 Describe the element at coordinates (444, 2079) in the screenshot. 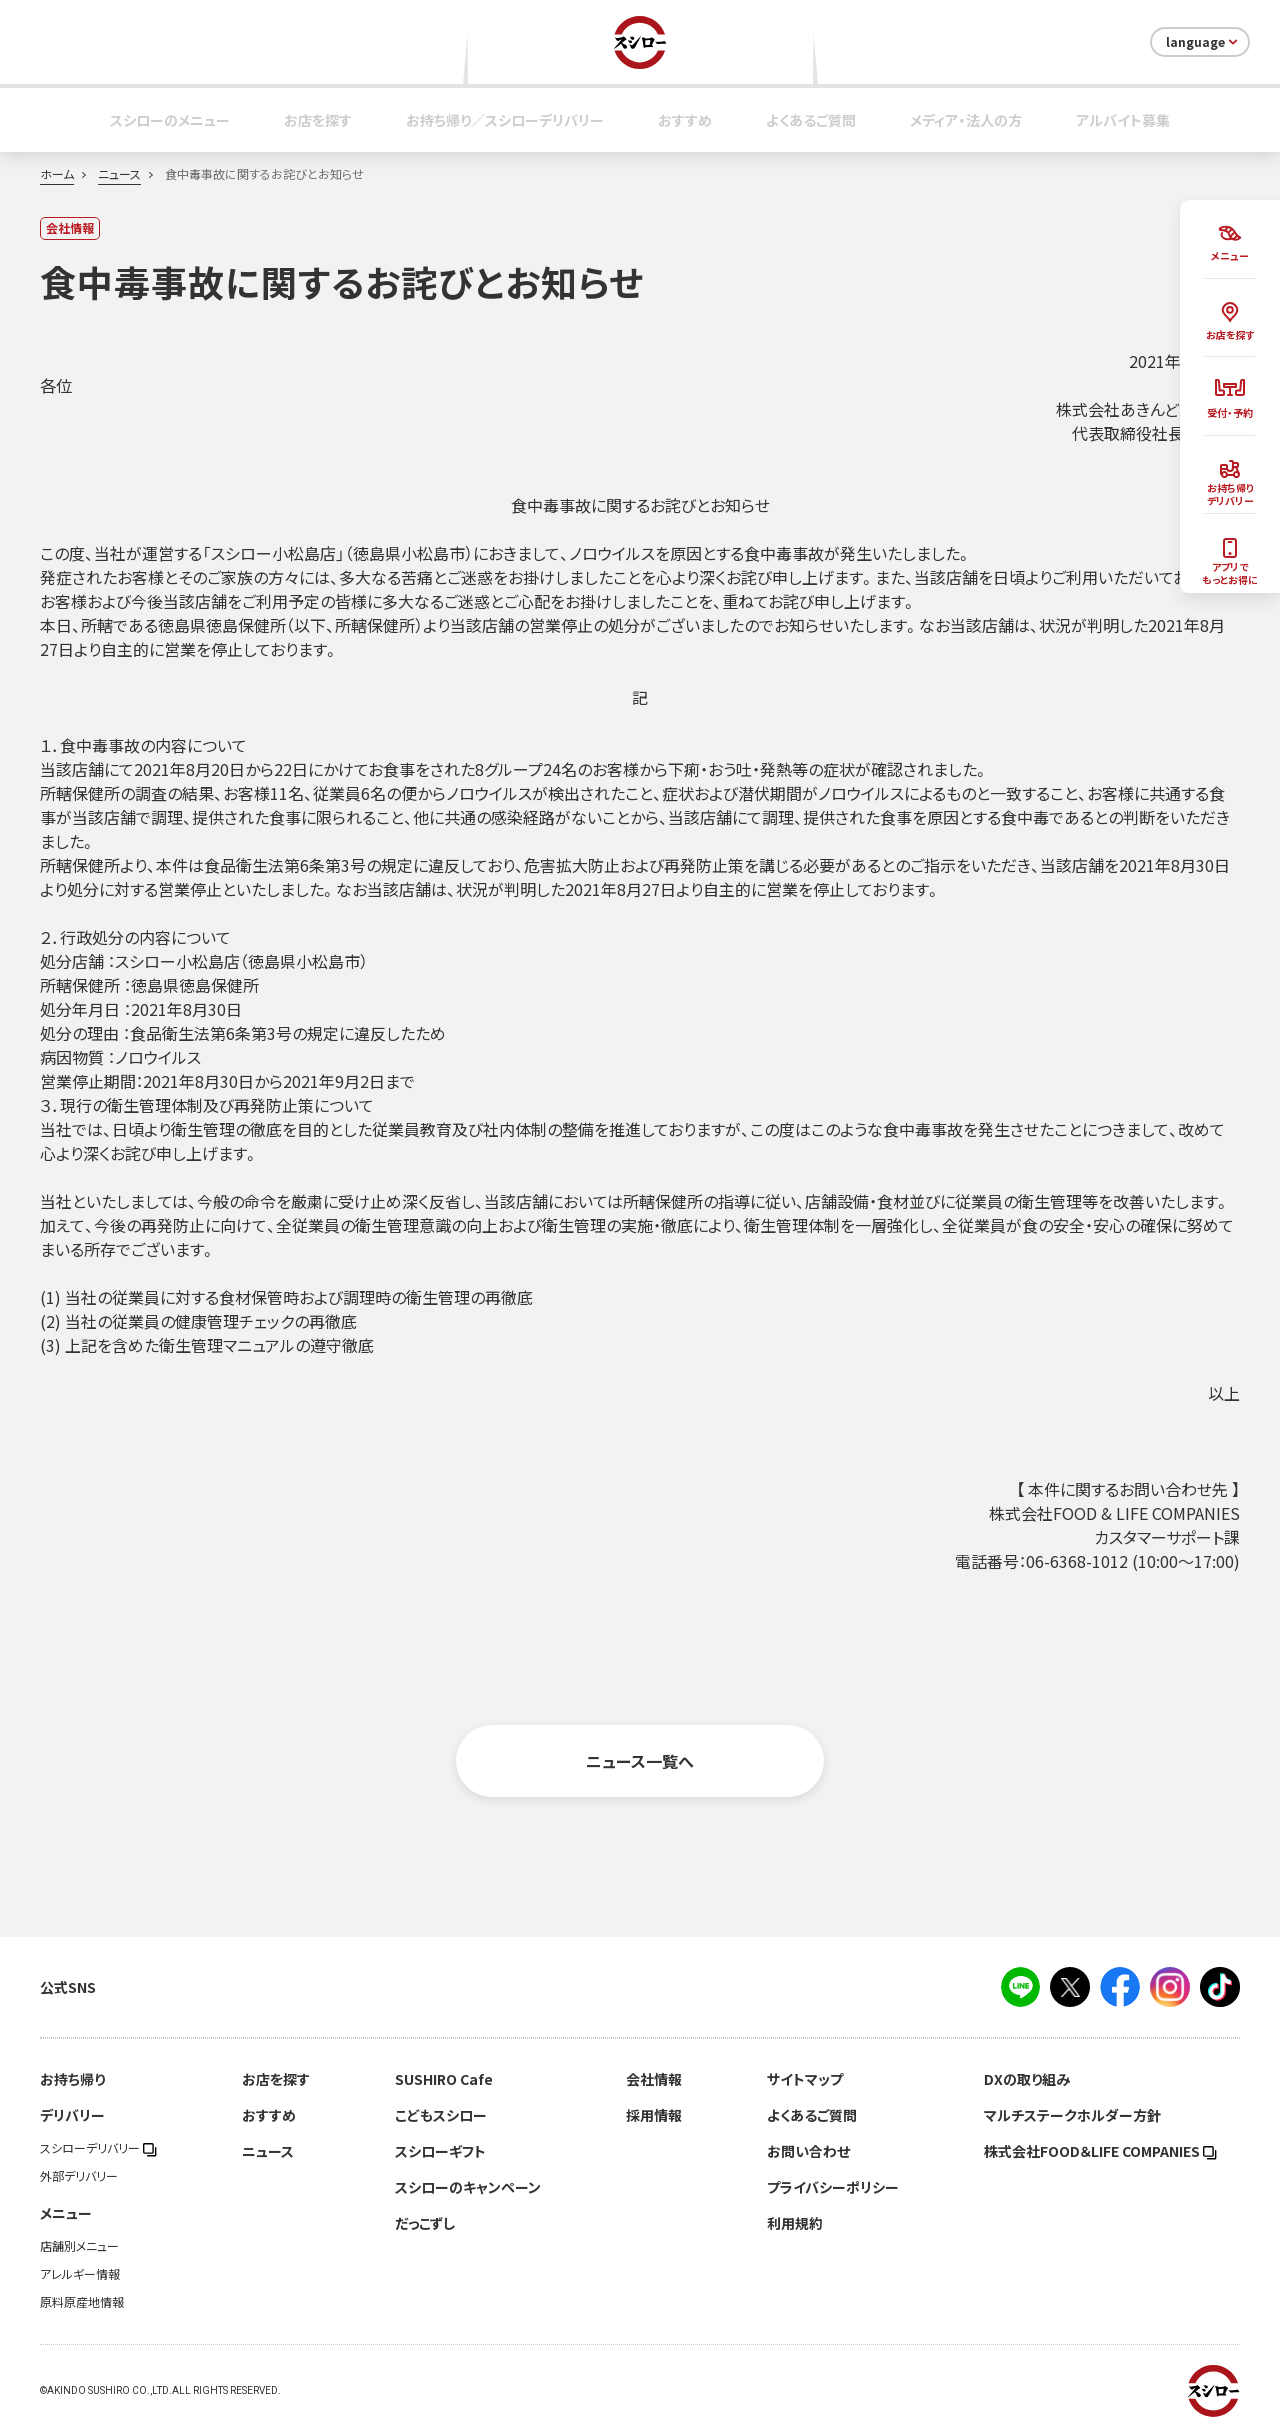

I see `SUSHIRO Cafe` at that location.